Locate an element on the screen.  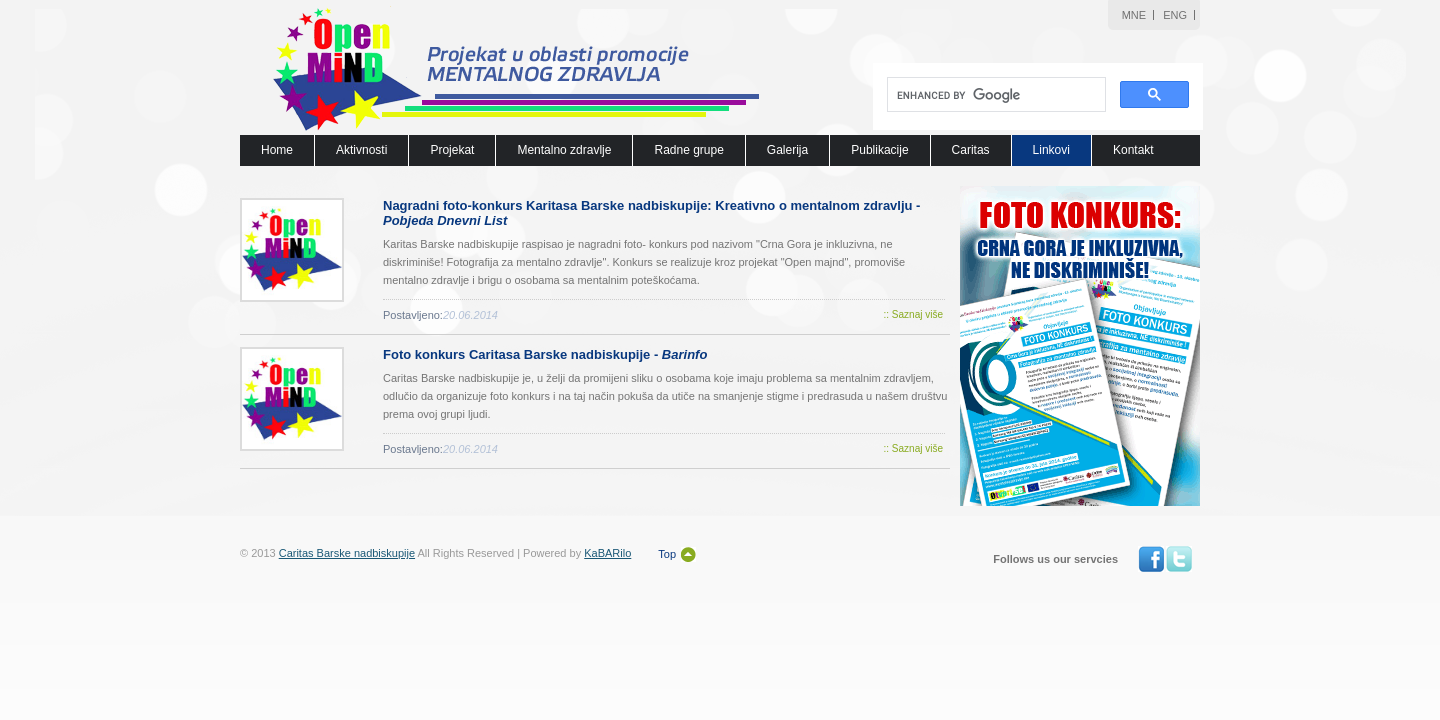
Kontakt is located at coordinates (1133, 150).